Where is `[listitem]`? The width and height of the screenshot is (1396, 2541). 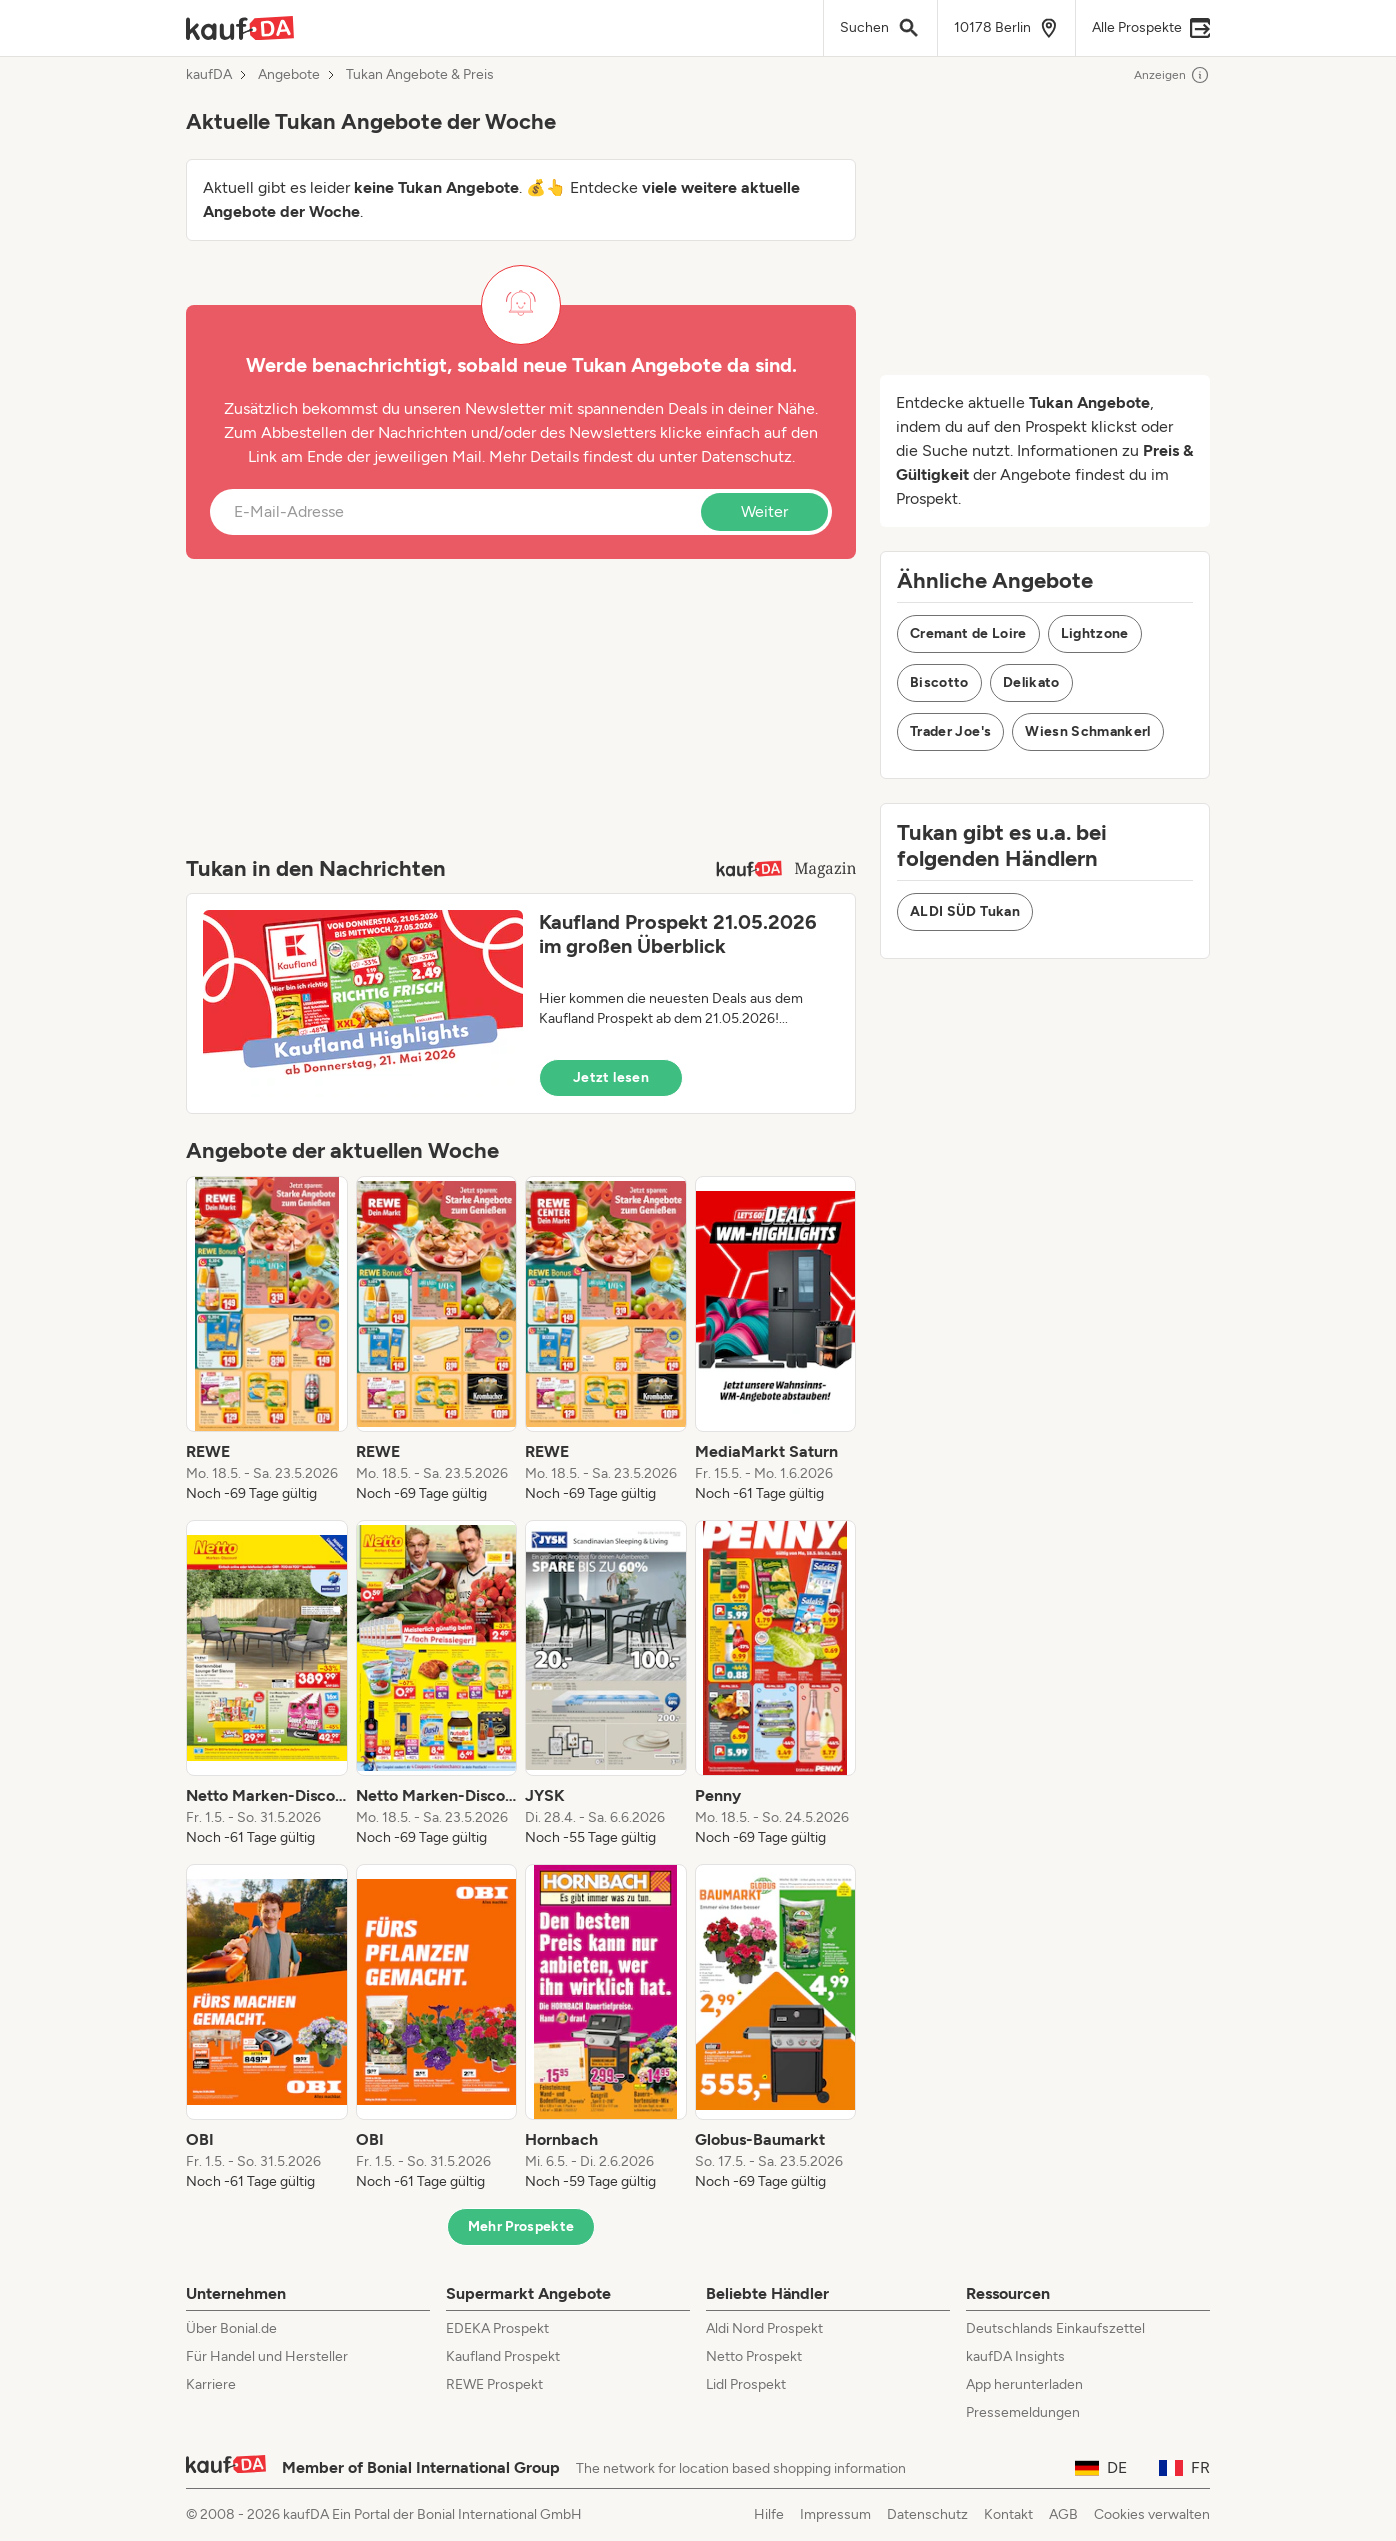
[listitem] is located at coordinates (267, 1340).